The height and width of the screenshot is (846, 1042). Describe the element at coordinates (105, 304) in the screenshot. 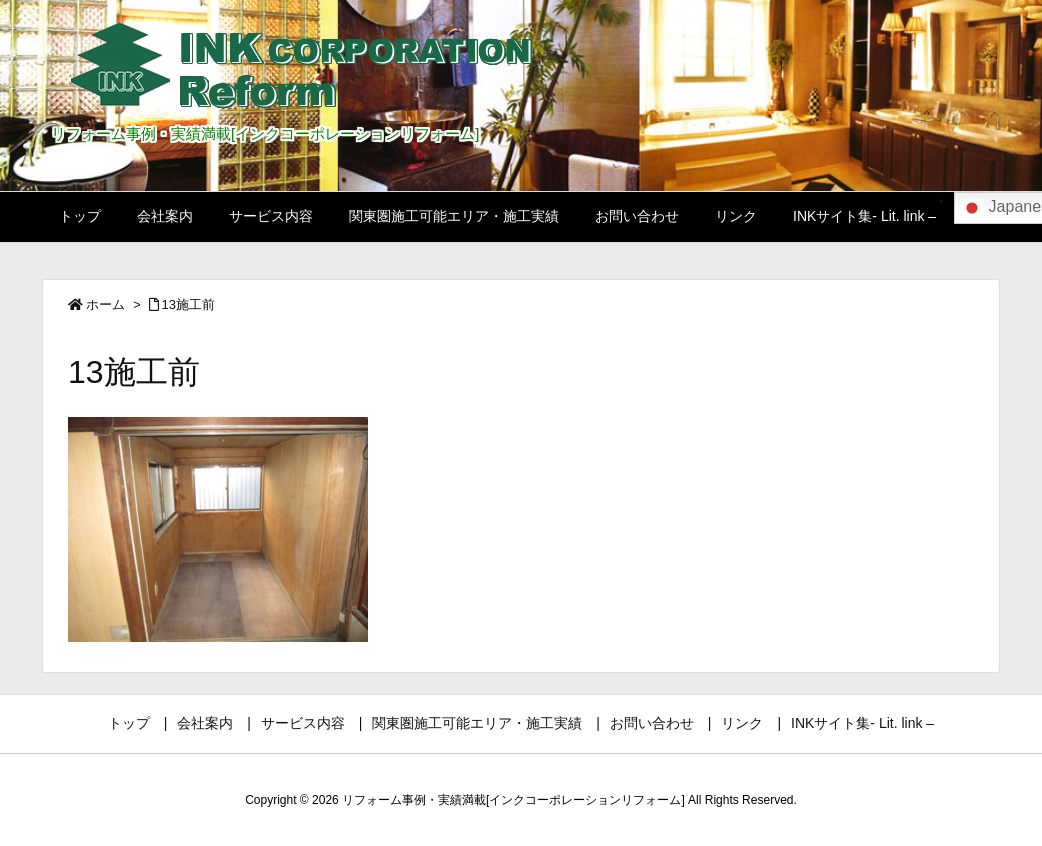

I see `ホーム` at that location.